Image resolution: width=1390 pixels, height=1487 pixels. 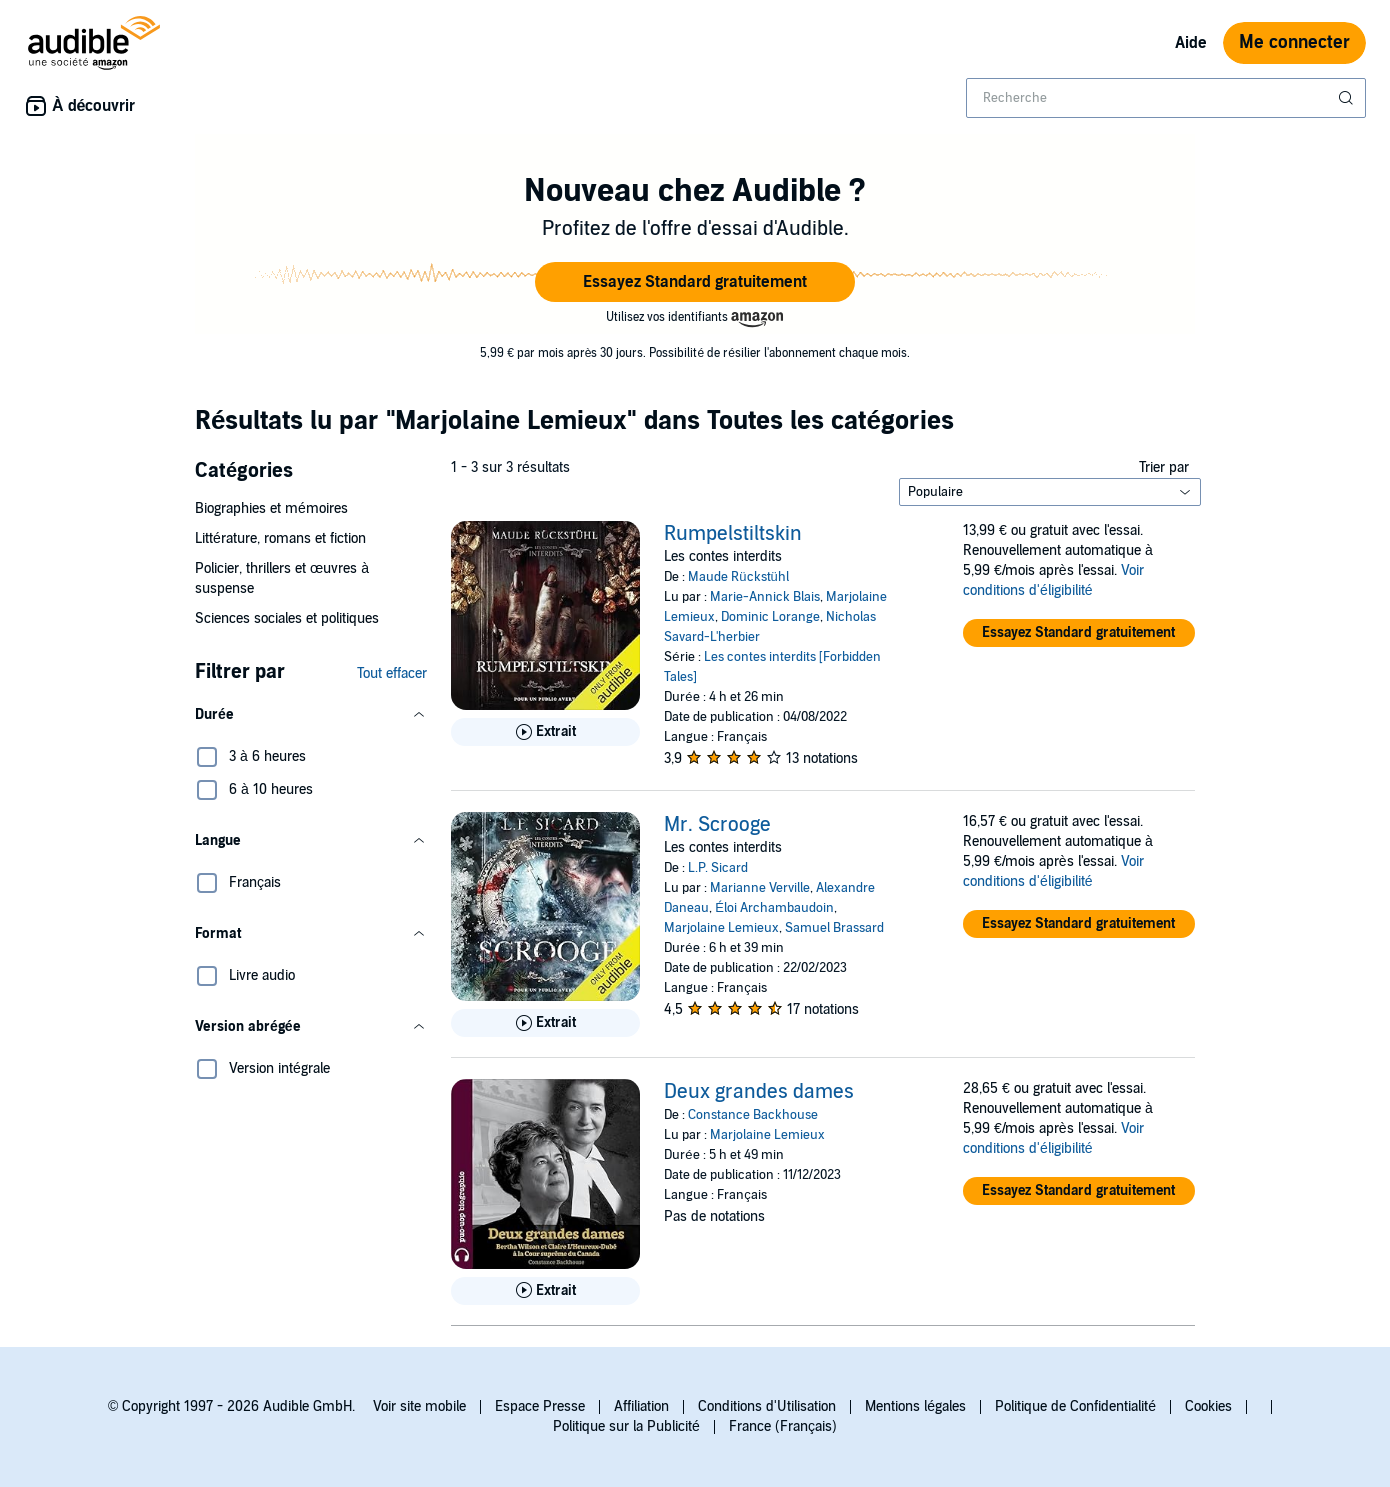 What do you see at coordinates (1208, 1406) in the screenshot?
I see `Cookies` at bounding box center [1208, 1406].